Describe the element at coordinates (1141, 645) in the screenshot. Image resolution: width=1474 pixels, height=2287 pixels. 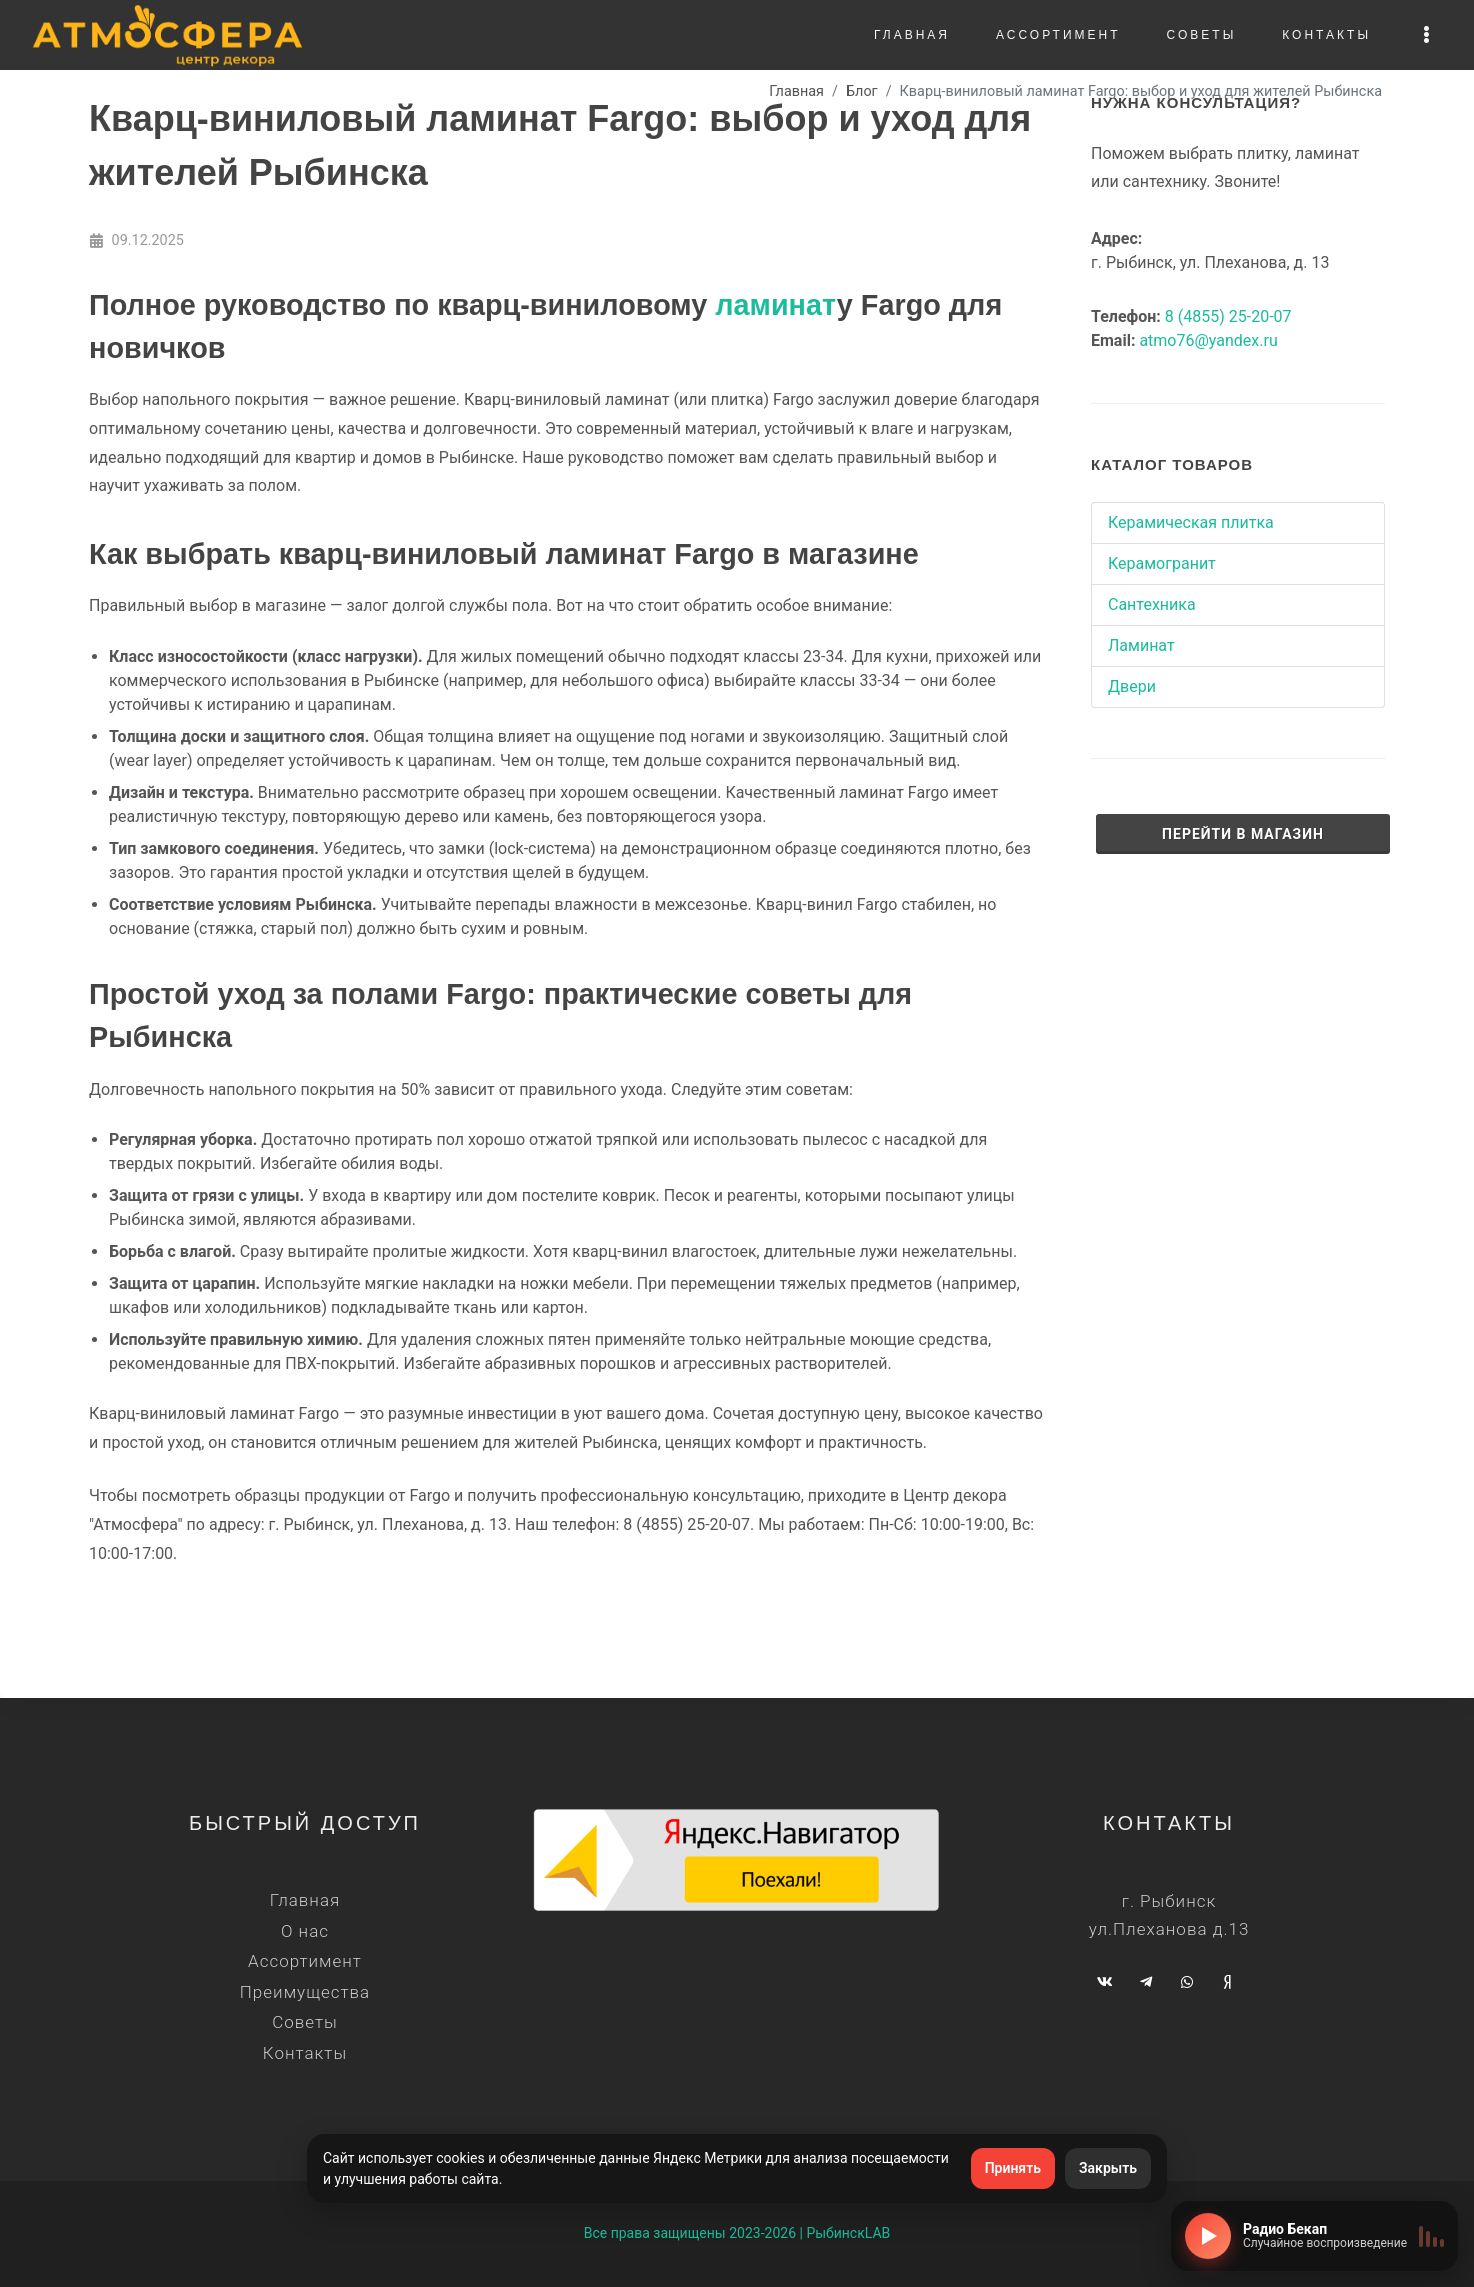
I see `Ламинат` at that location.